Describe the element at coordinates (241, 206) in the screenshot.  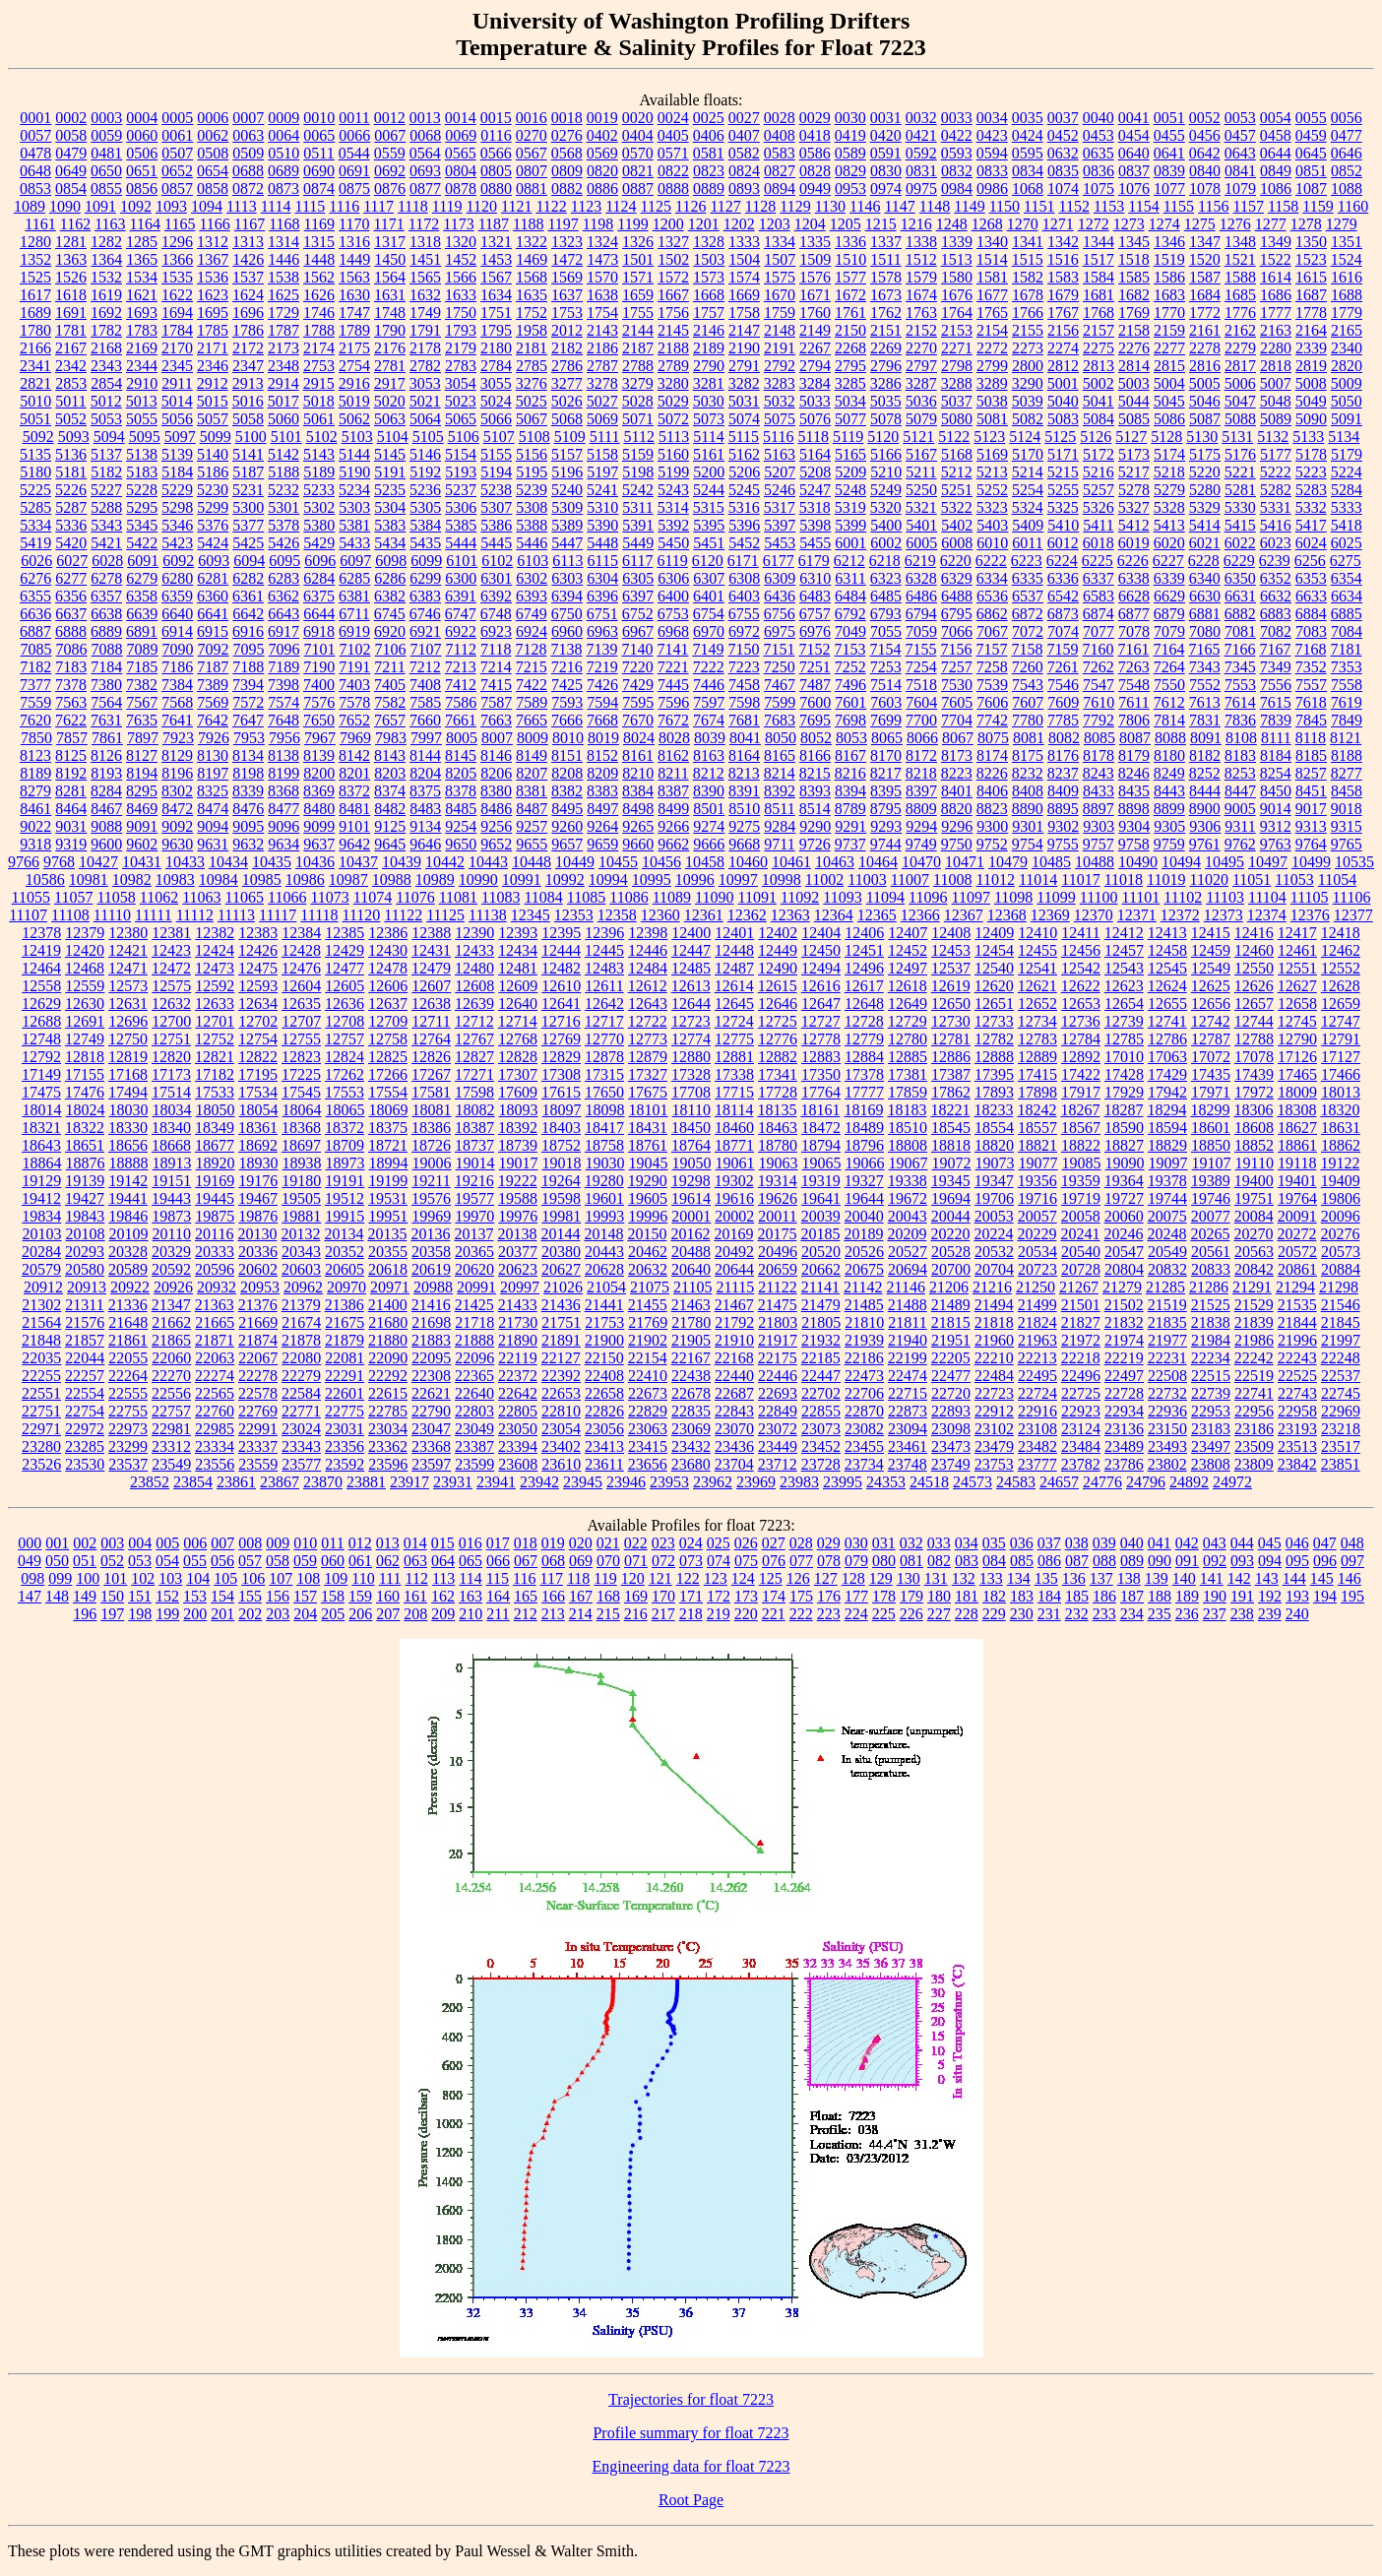
I see `1113` at that location.